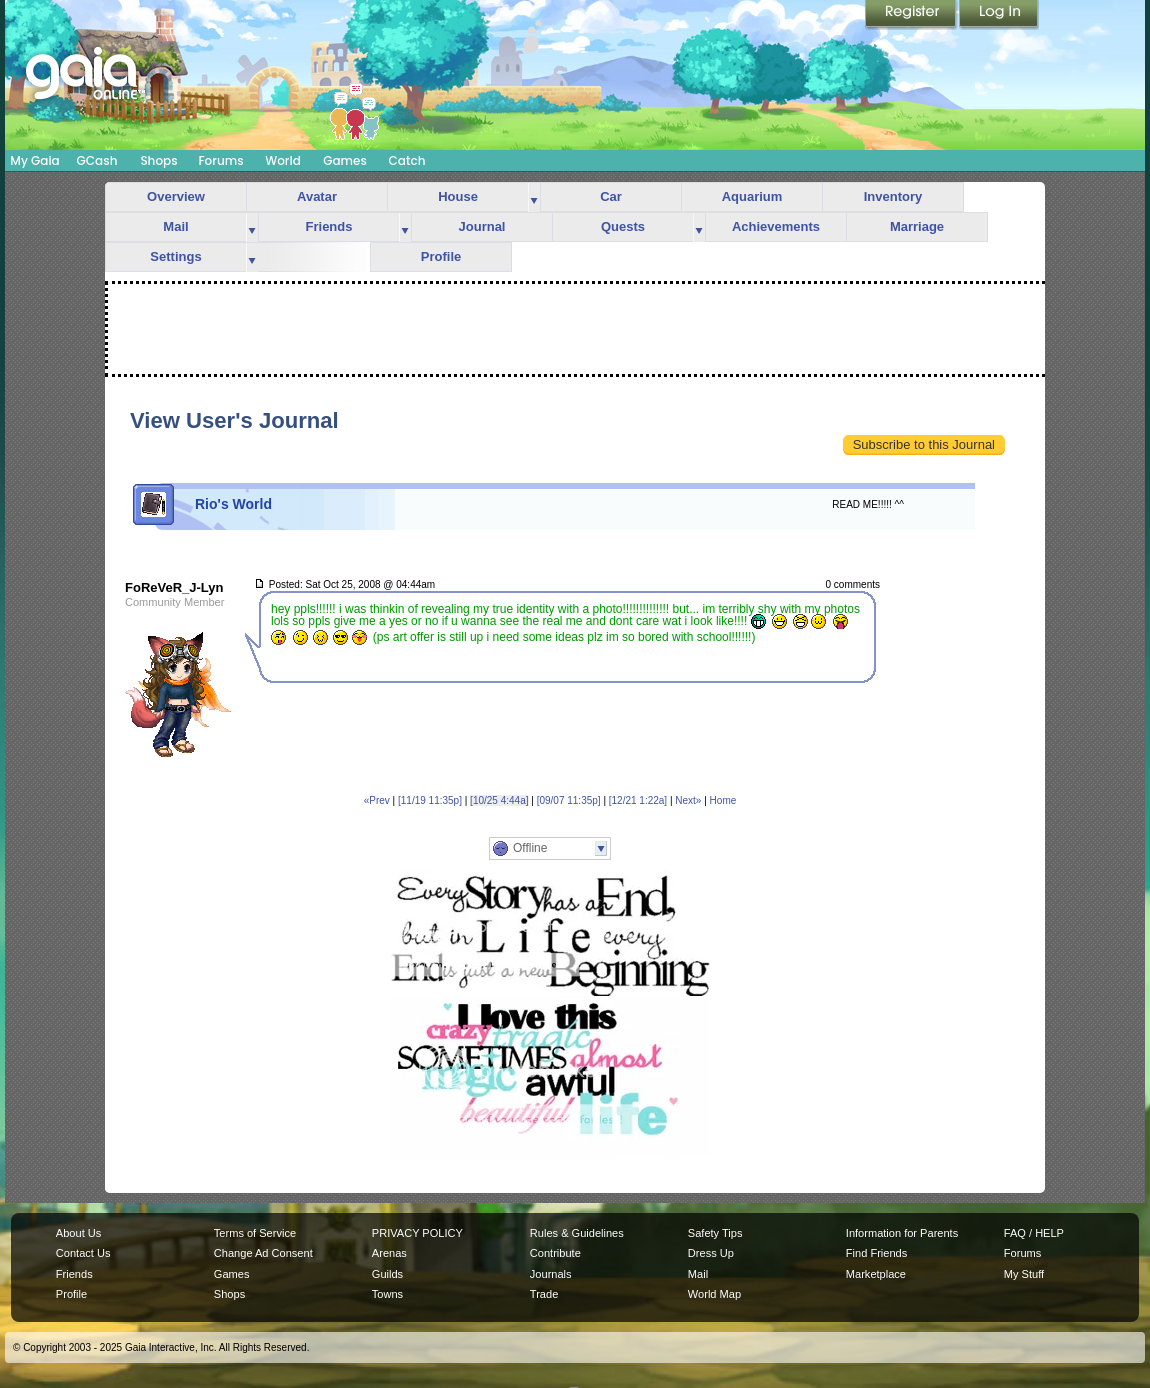 The height and width of the screenshot is (1388, 1150). What do you see at coordinates (752, 196) in the screenshot?
I see `Aquarium` at bounding box center [752, 196].